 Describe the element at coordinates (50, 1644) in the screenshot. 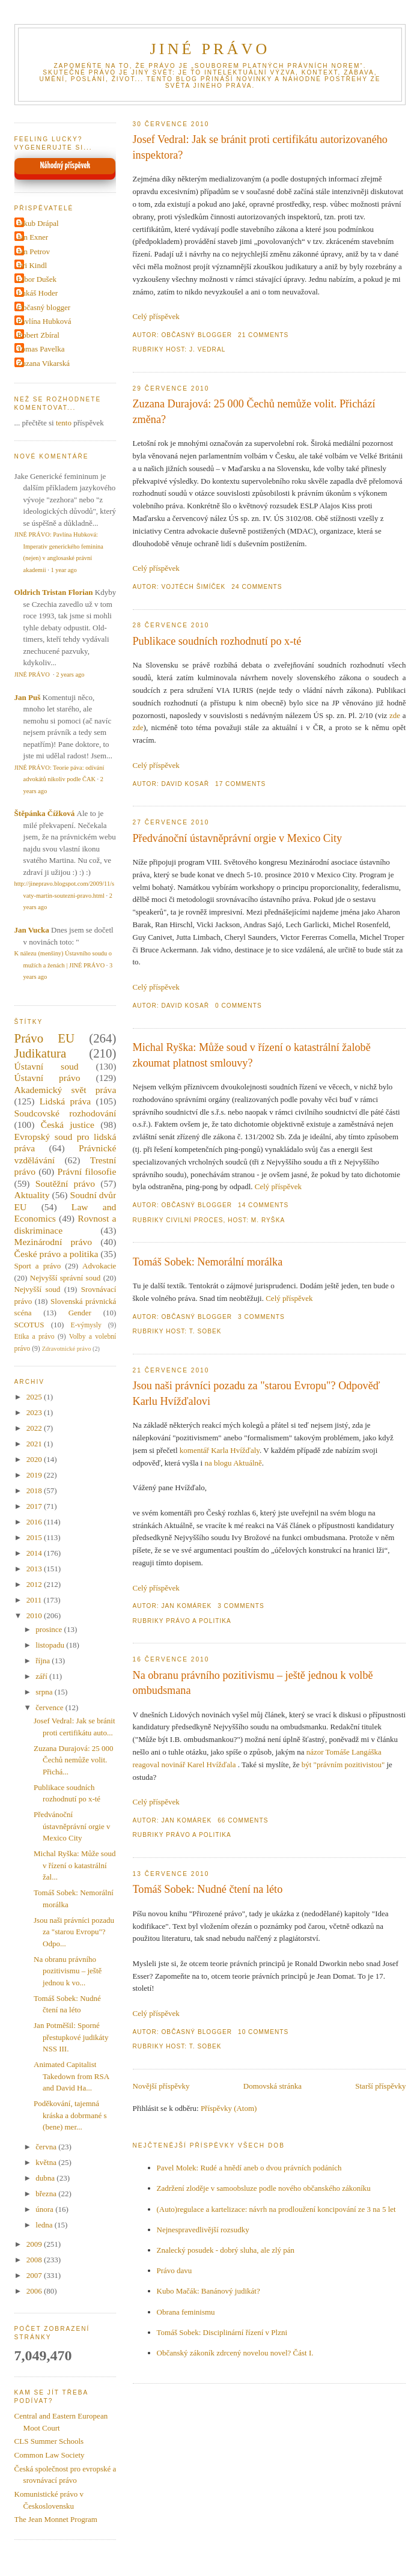

I see `listopadu` at that location.